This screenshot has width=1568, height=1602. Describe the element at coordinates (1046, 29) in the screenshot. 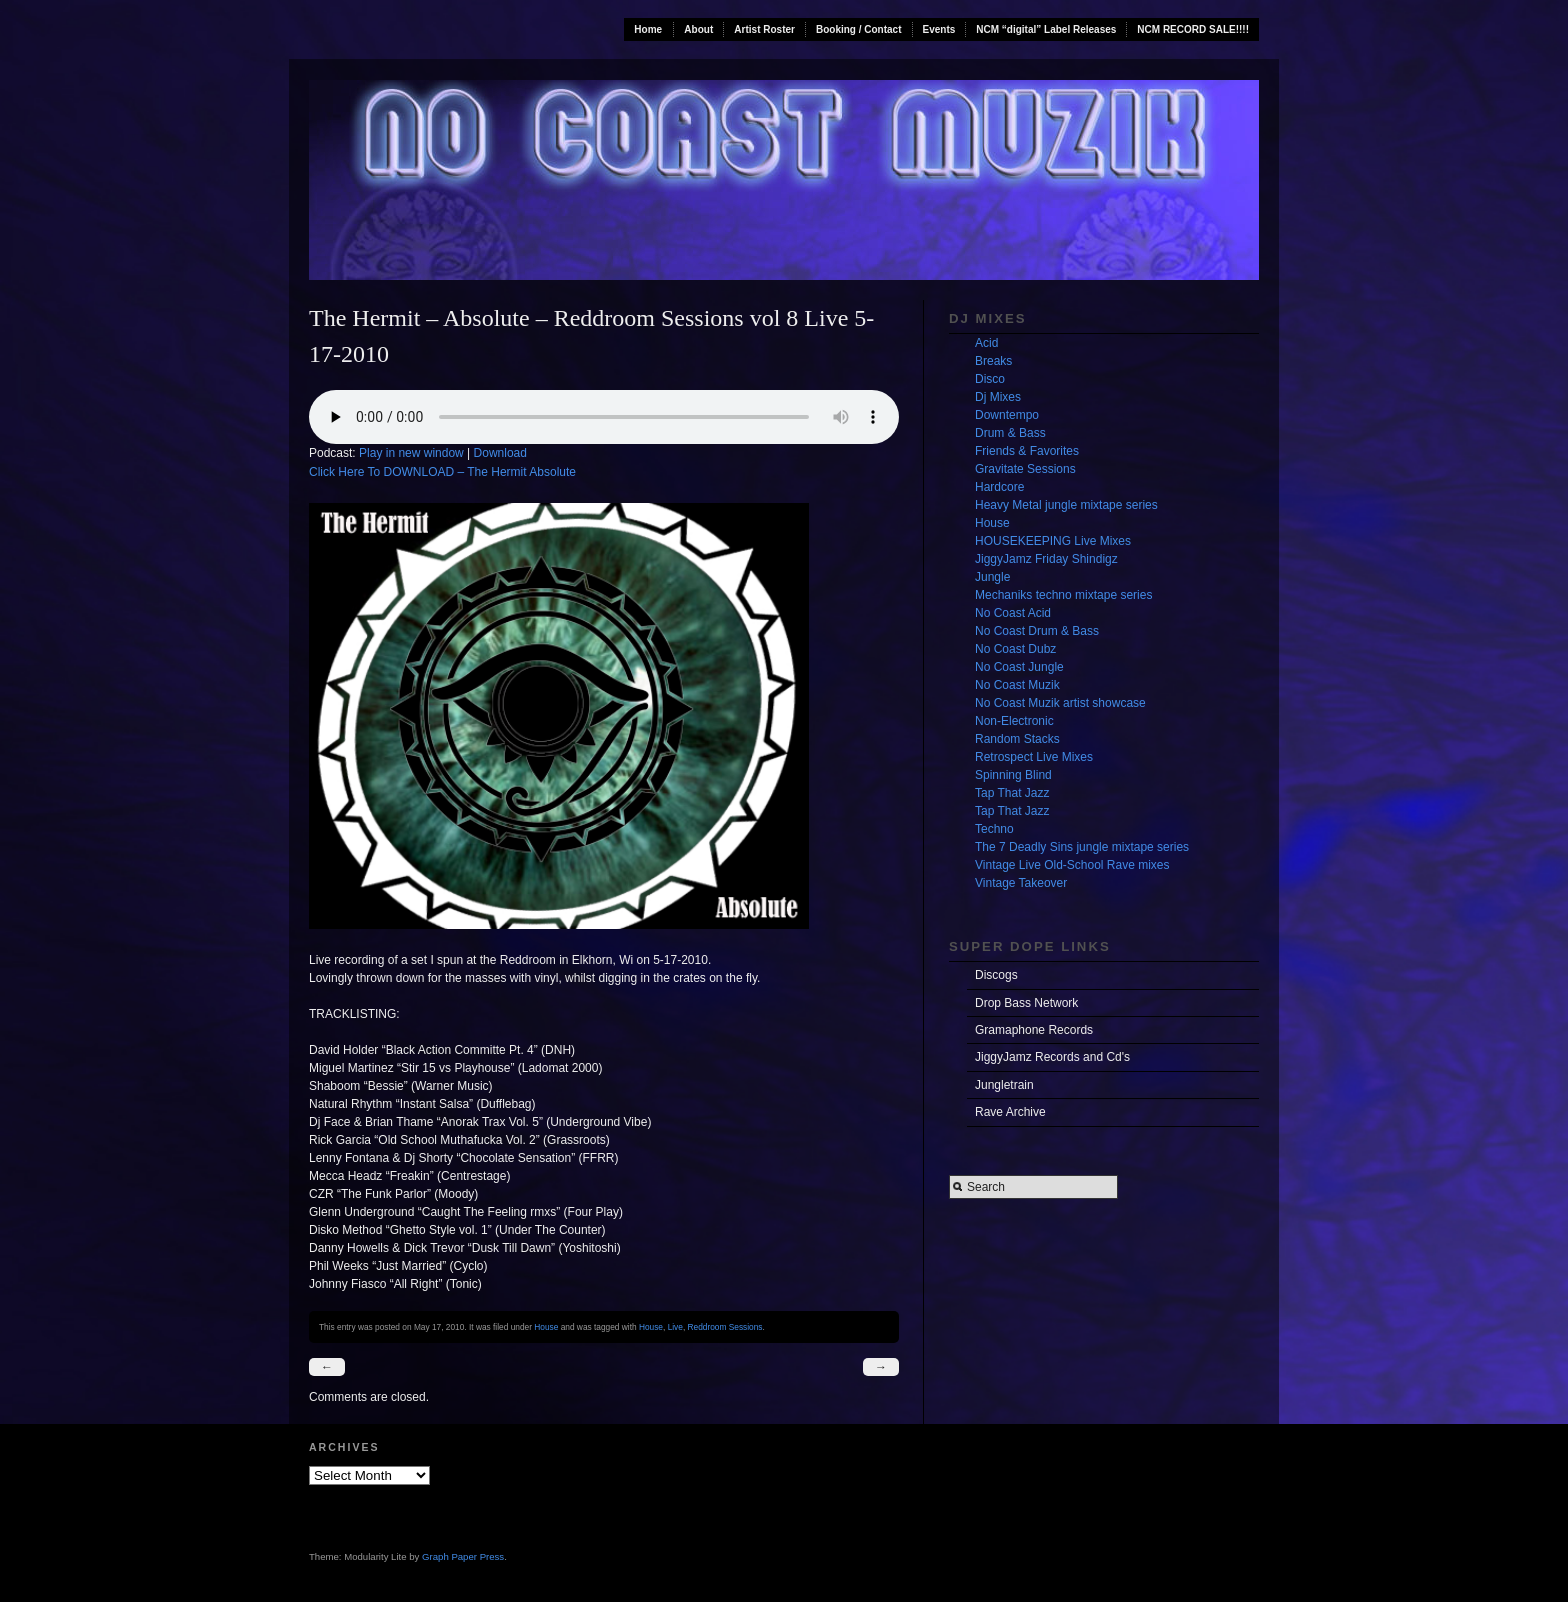

I see `NCM “digital” Label Releases` at that location.